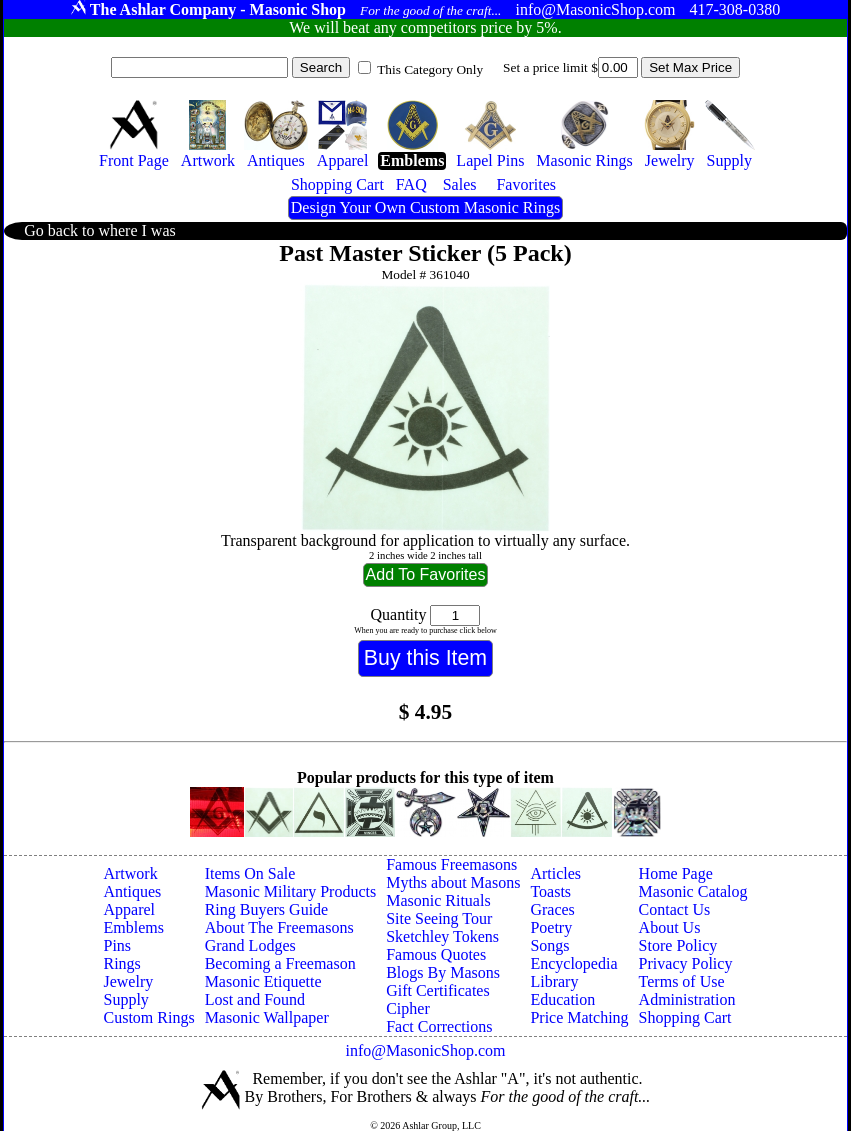 This screenshot has width=851, height=1131. I want to click on Masonic Etiquette, so click(263, 981).